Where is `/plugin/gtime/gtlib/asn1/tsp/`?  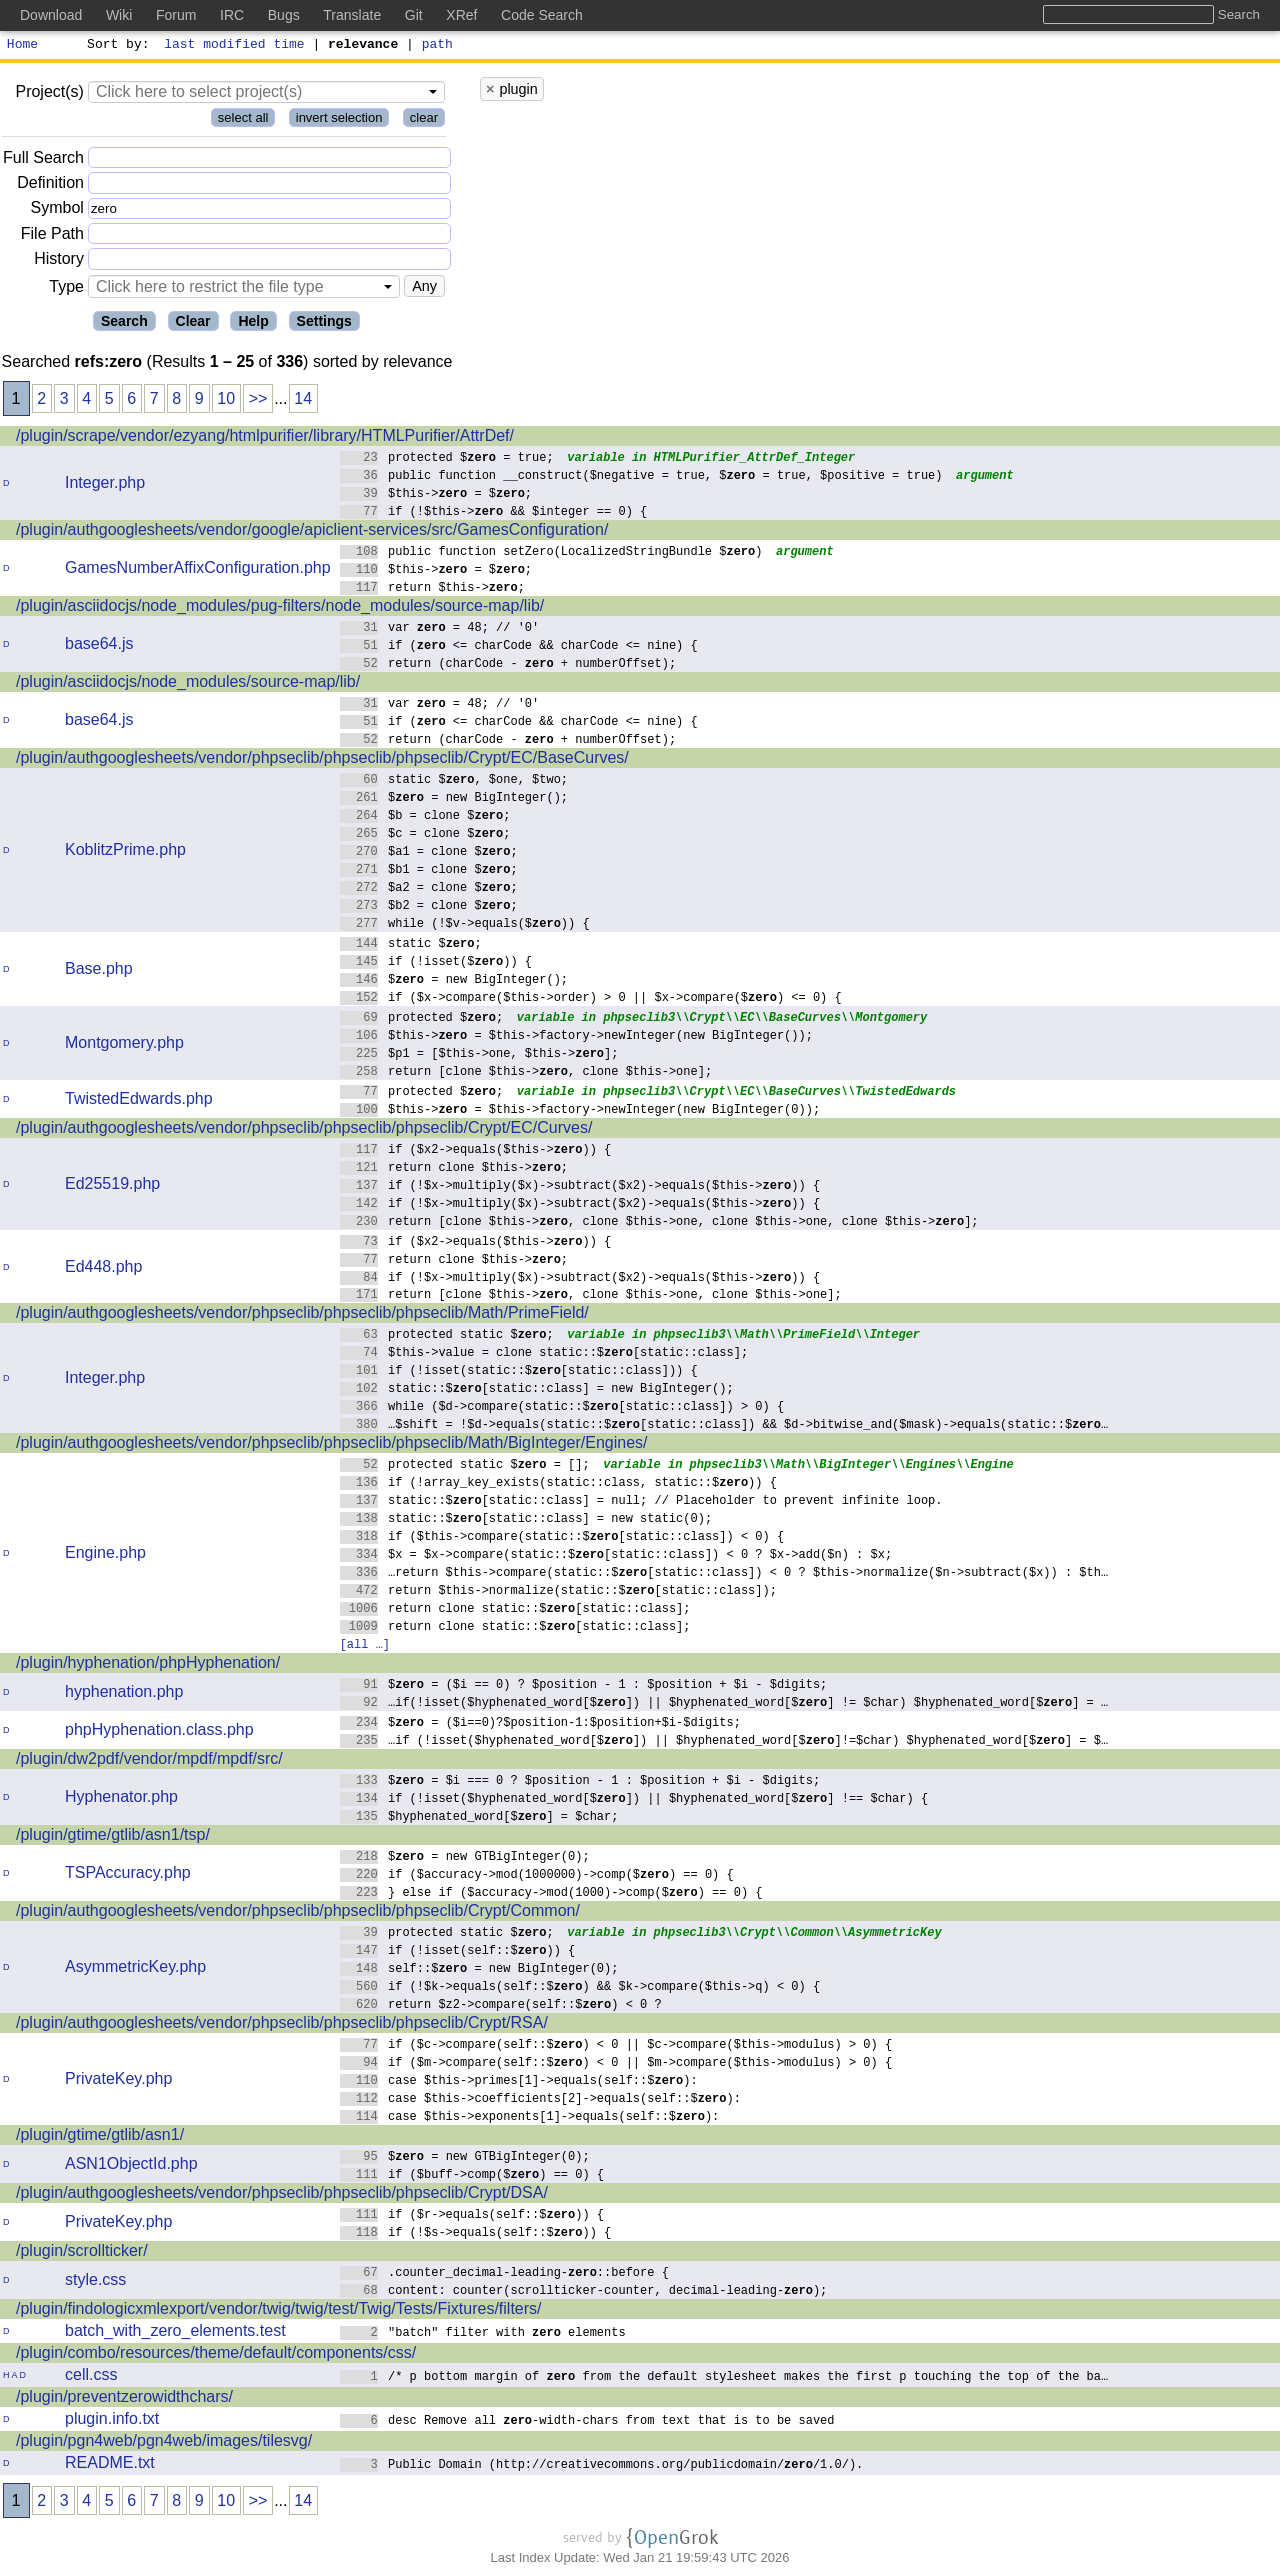 /plugin/gtime/gtlib/asn1/tsp/ is located at coordinates (113, 1837).